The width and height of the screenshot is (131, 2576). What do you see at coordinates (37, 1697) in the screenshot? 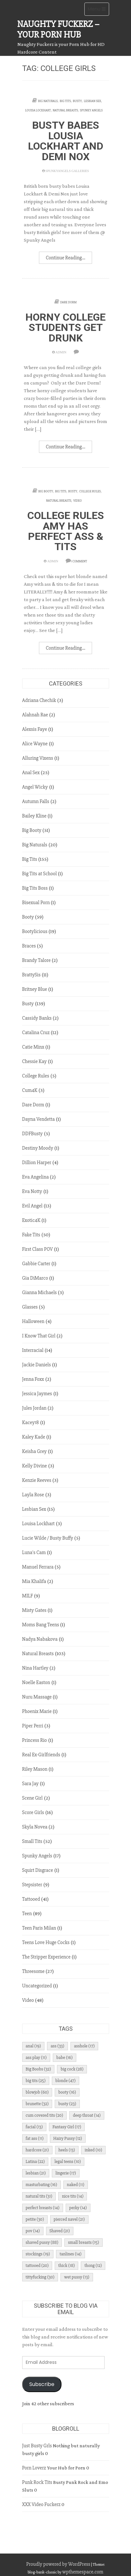
I see `Nuru Massage` at bounding box center [37, 1697].